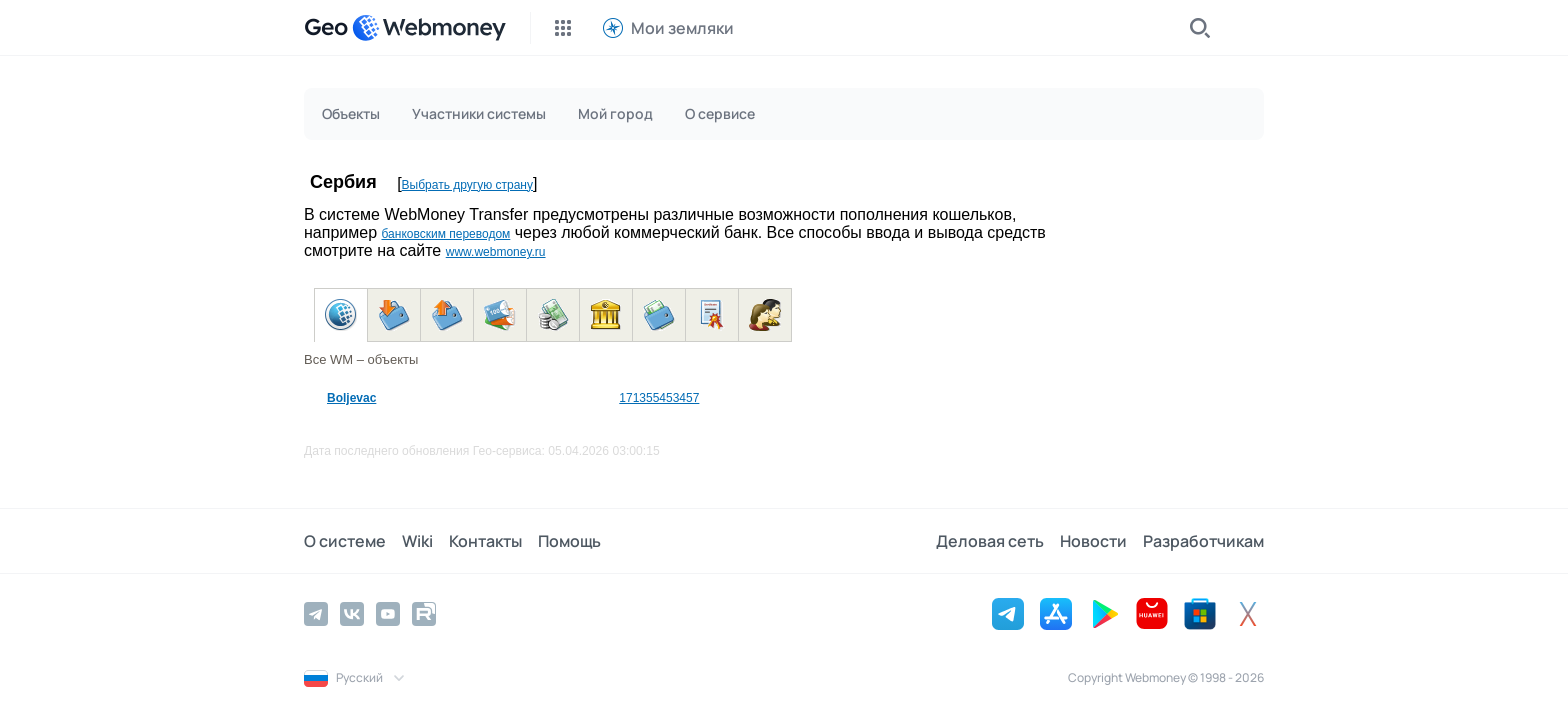 The image size is (1568, 722). Describe the element at coordinates (345, 541) in the screenshot. I see `О системе` at that location.